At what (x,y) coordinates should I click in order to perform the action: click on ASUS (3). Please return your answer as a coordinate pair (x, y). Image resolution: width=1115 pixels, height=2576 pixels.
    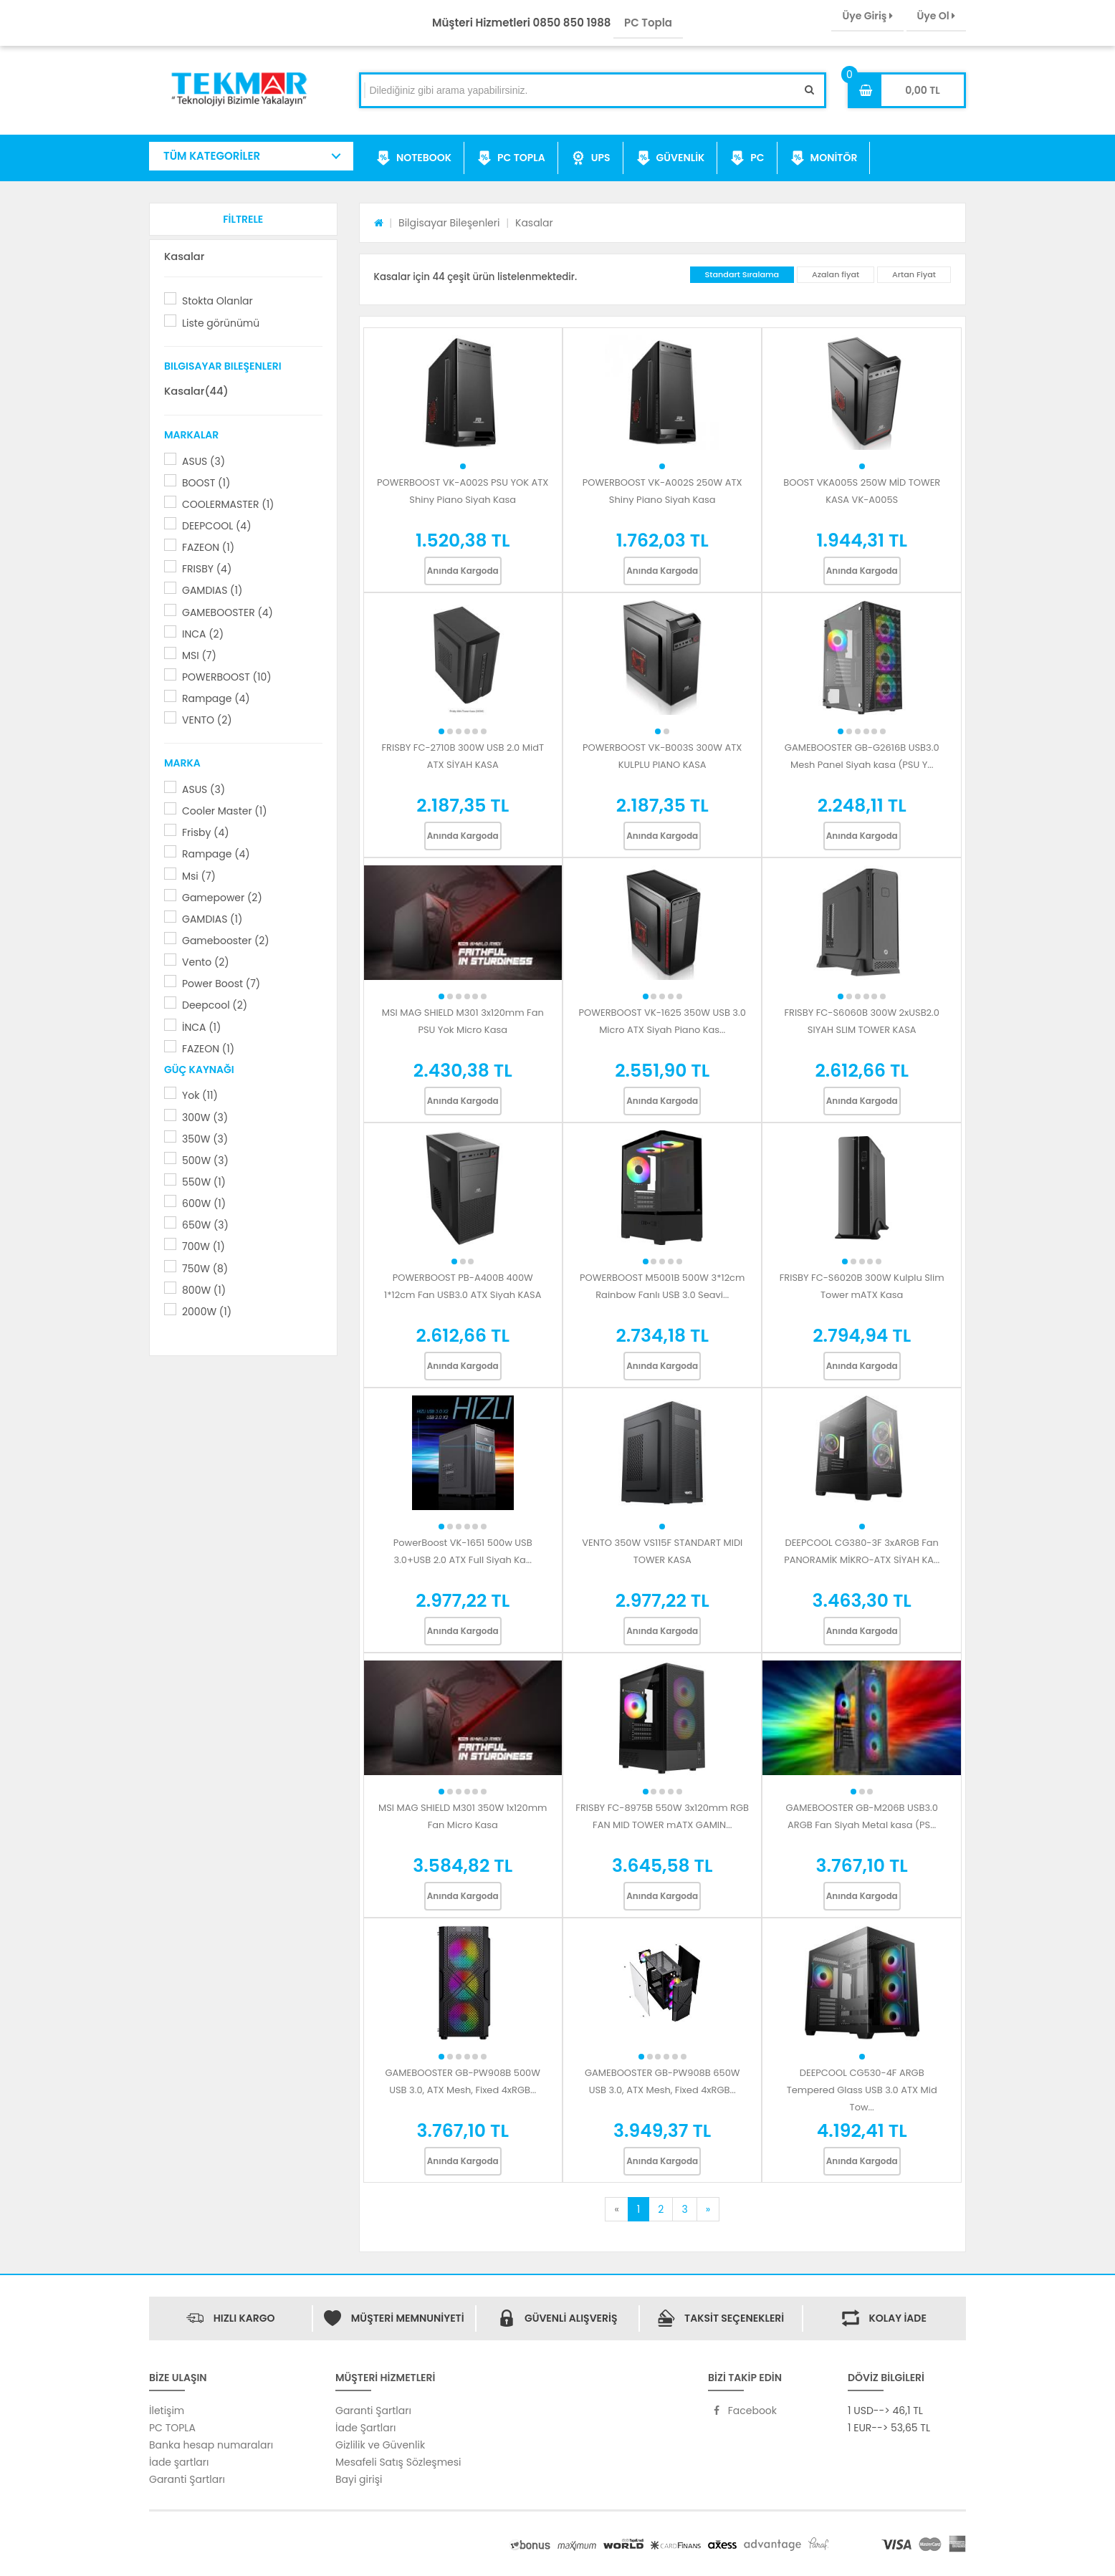
    Looking at the image, I should click on (203, 461).